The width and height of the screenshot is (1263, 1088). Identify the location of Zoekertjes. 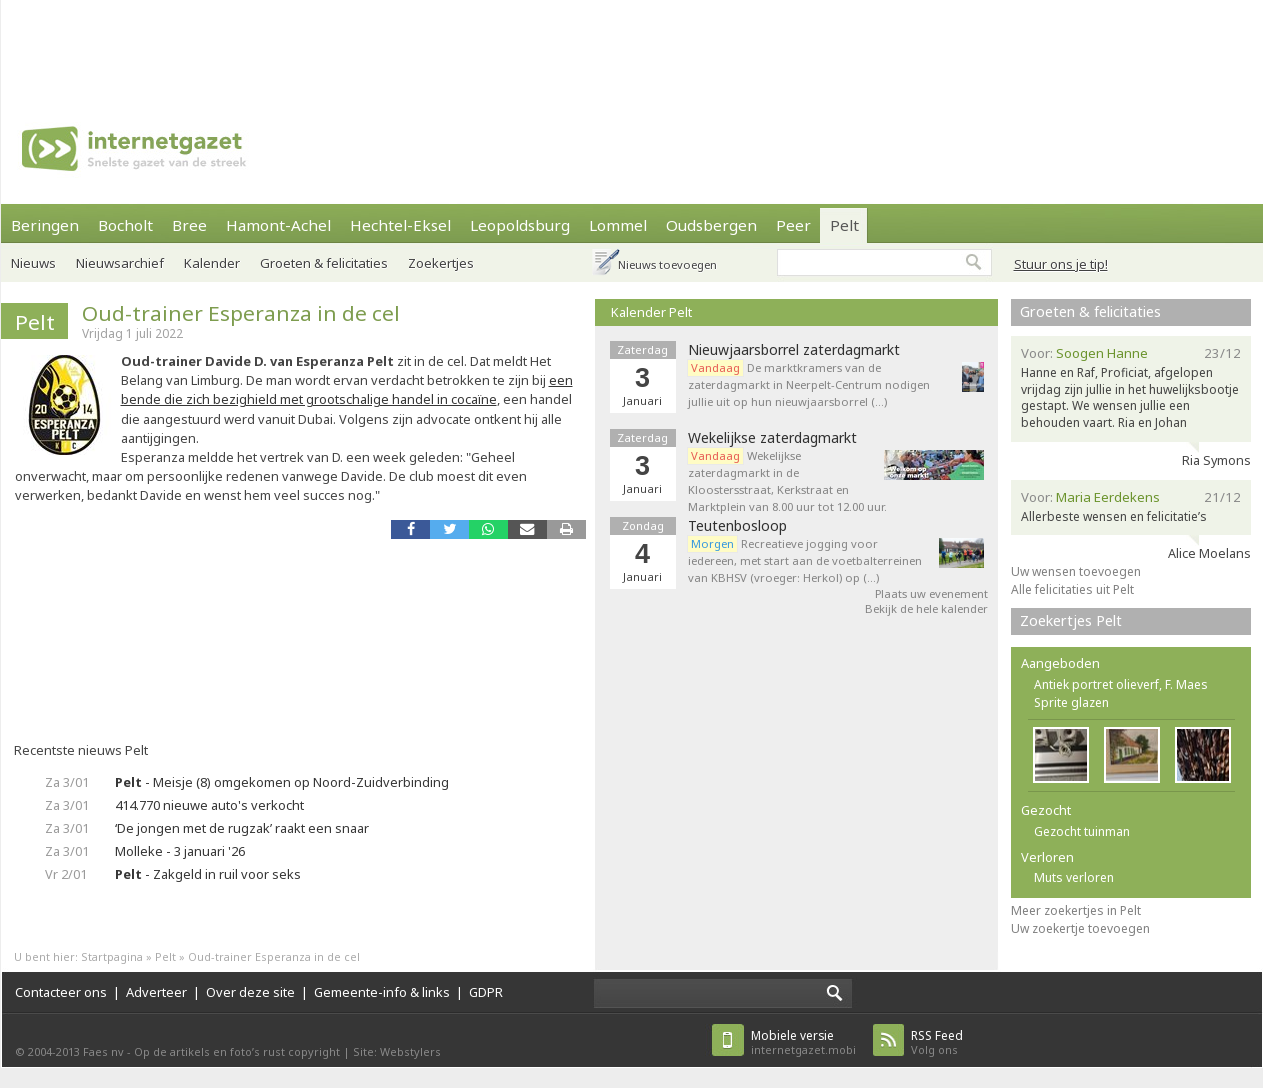
(441, 263).